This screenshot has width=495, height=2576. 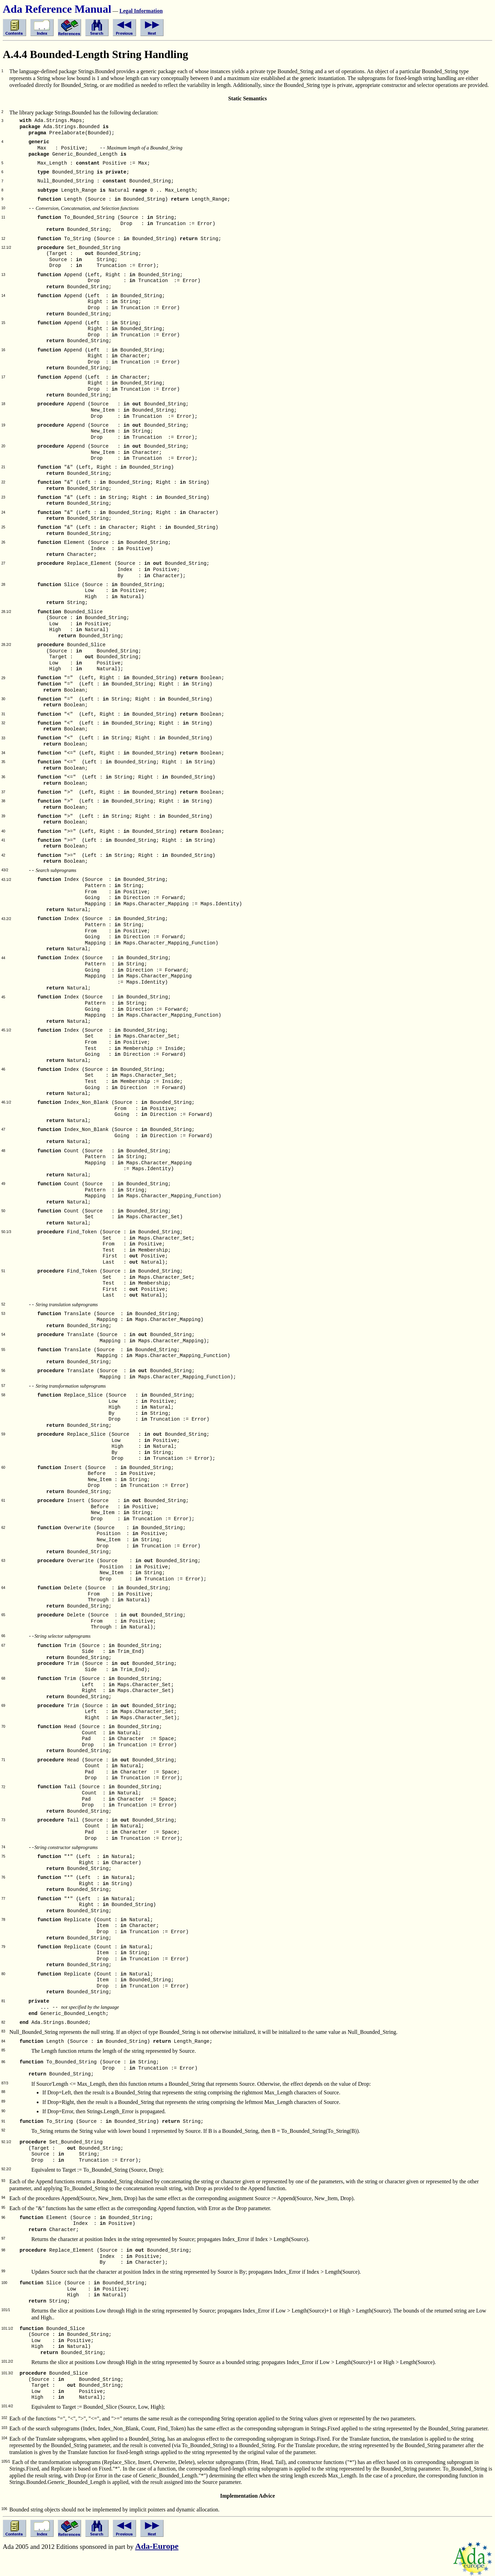 I want to click on 102, so click(x=4, y=2418).